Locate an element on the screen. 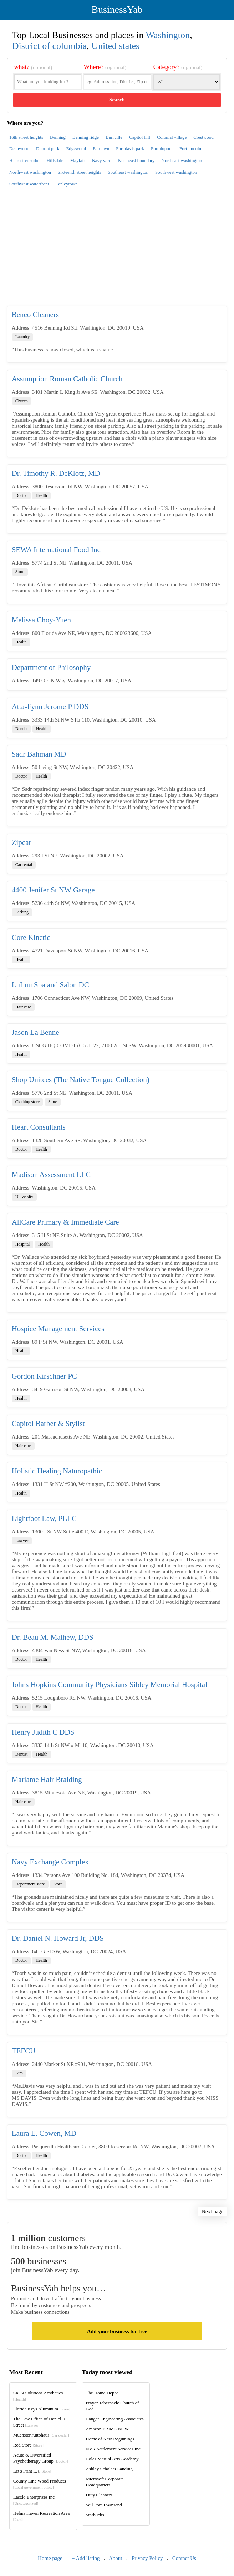  Gordon Kirschner PC is located at coordinates (44, 1376).